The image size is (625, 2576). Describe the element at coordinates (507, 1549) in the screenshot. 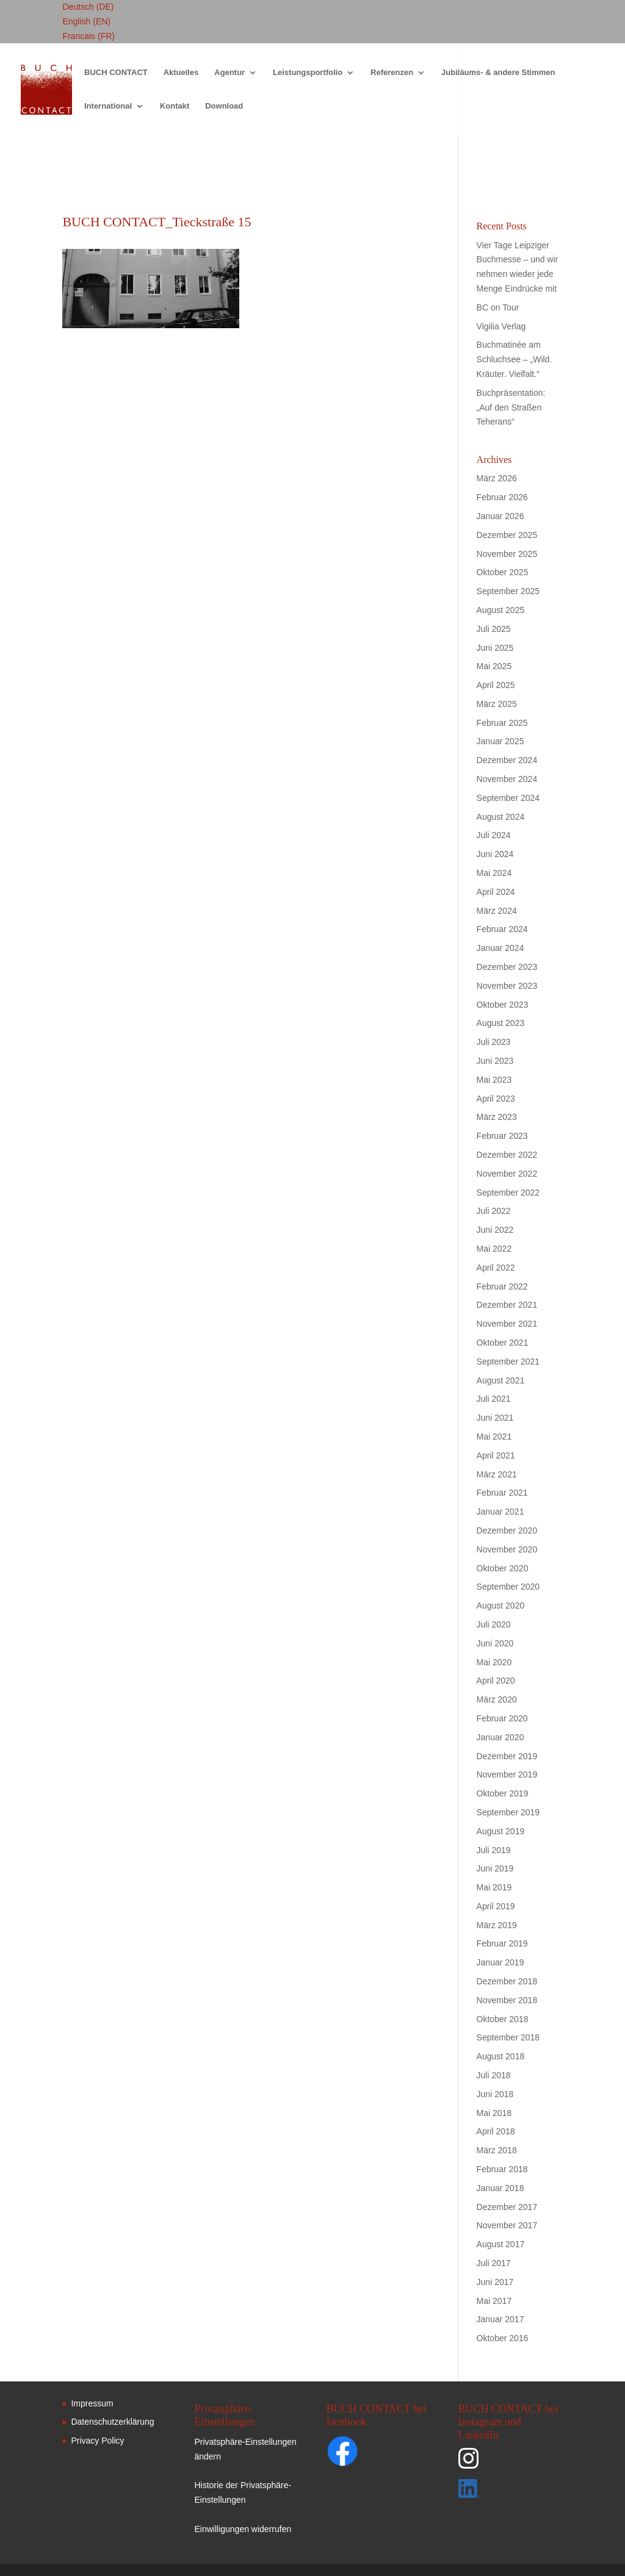

I see `November 2020` at that location.